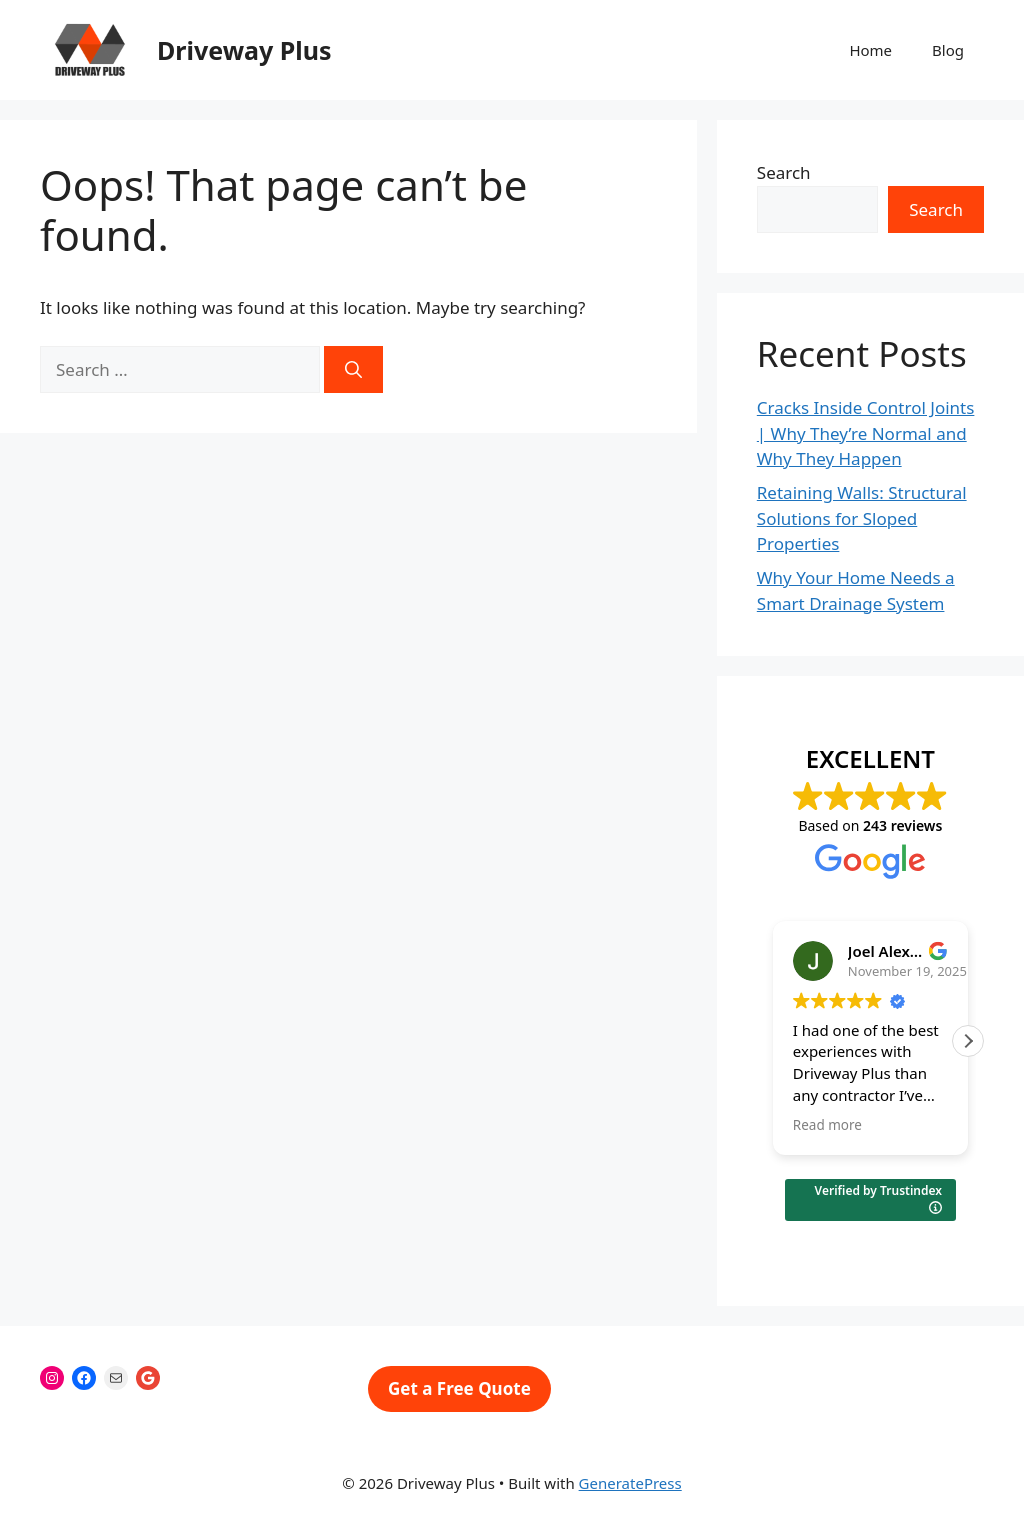 The height and width of the screenshot is (1514, 1024). What do you see at coordinates (827, 1125) in the screenshot?
I see `Read more [button]` at bounding box center [827, 1125].